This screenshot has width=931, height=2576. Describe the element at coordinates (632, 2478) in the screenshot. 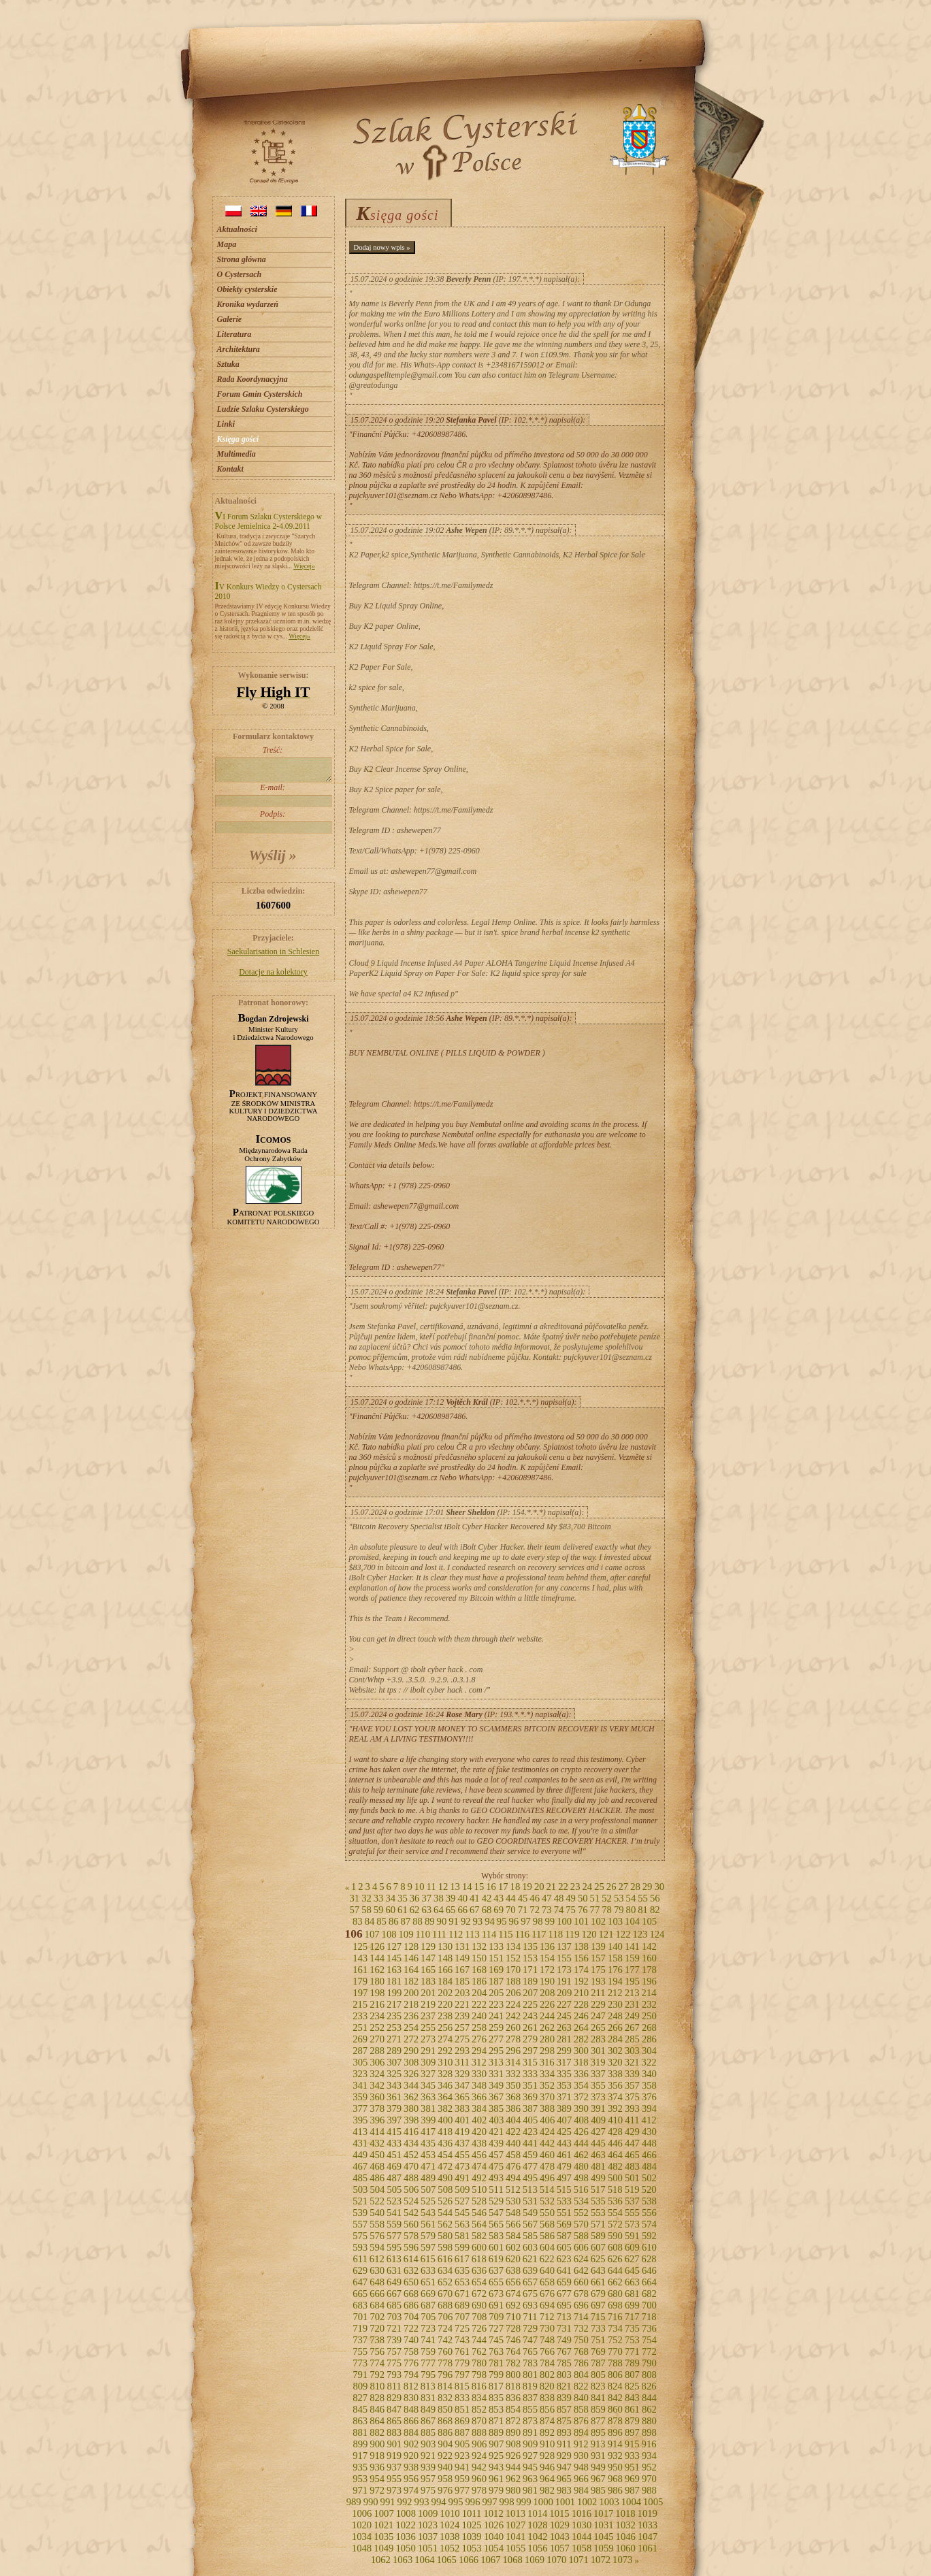

I see `969` at that location.